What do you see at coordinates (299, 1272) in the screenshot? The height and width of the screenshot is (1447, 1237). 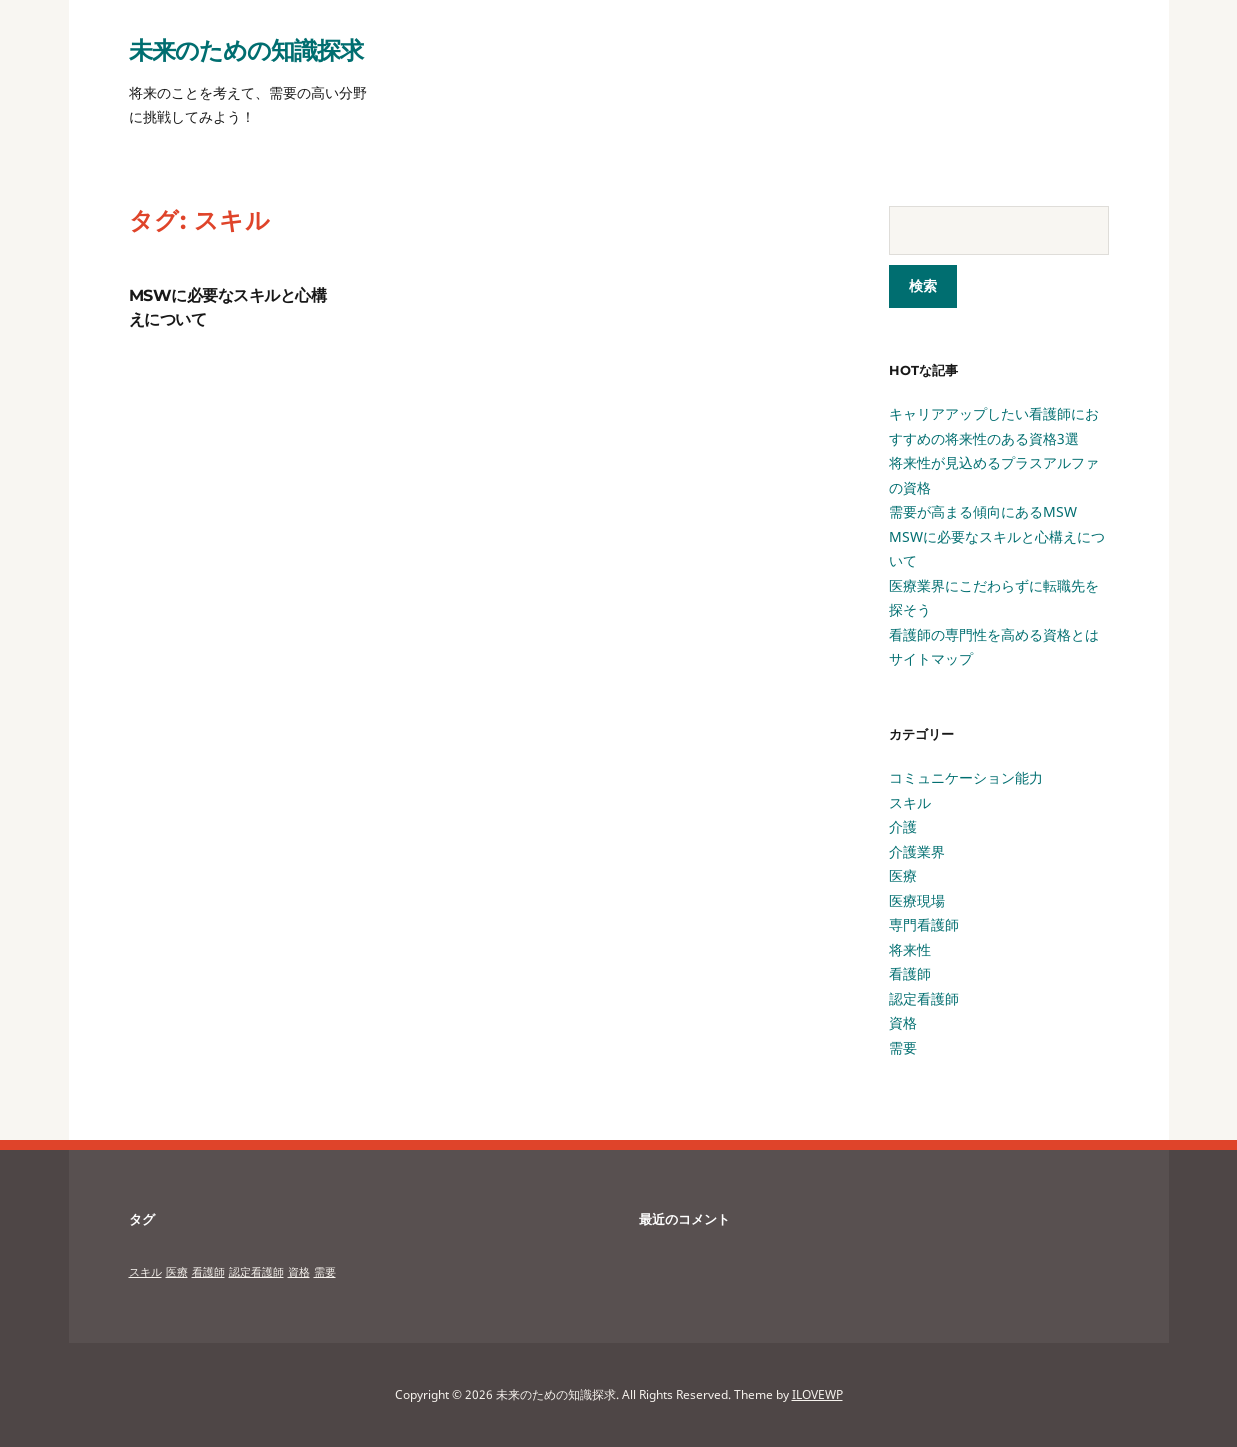 I see `資格 [資格 (1個の項目)]` at bounding box center [299, 1272].